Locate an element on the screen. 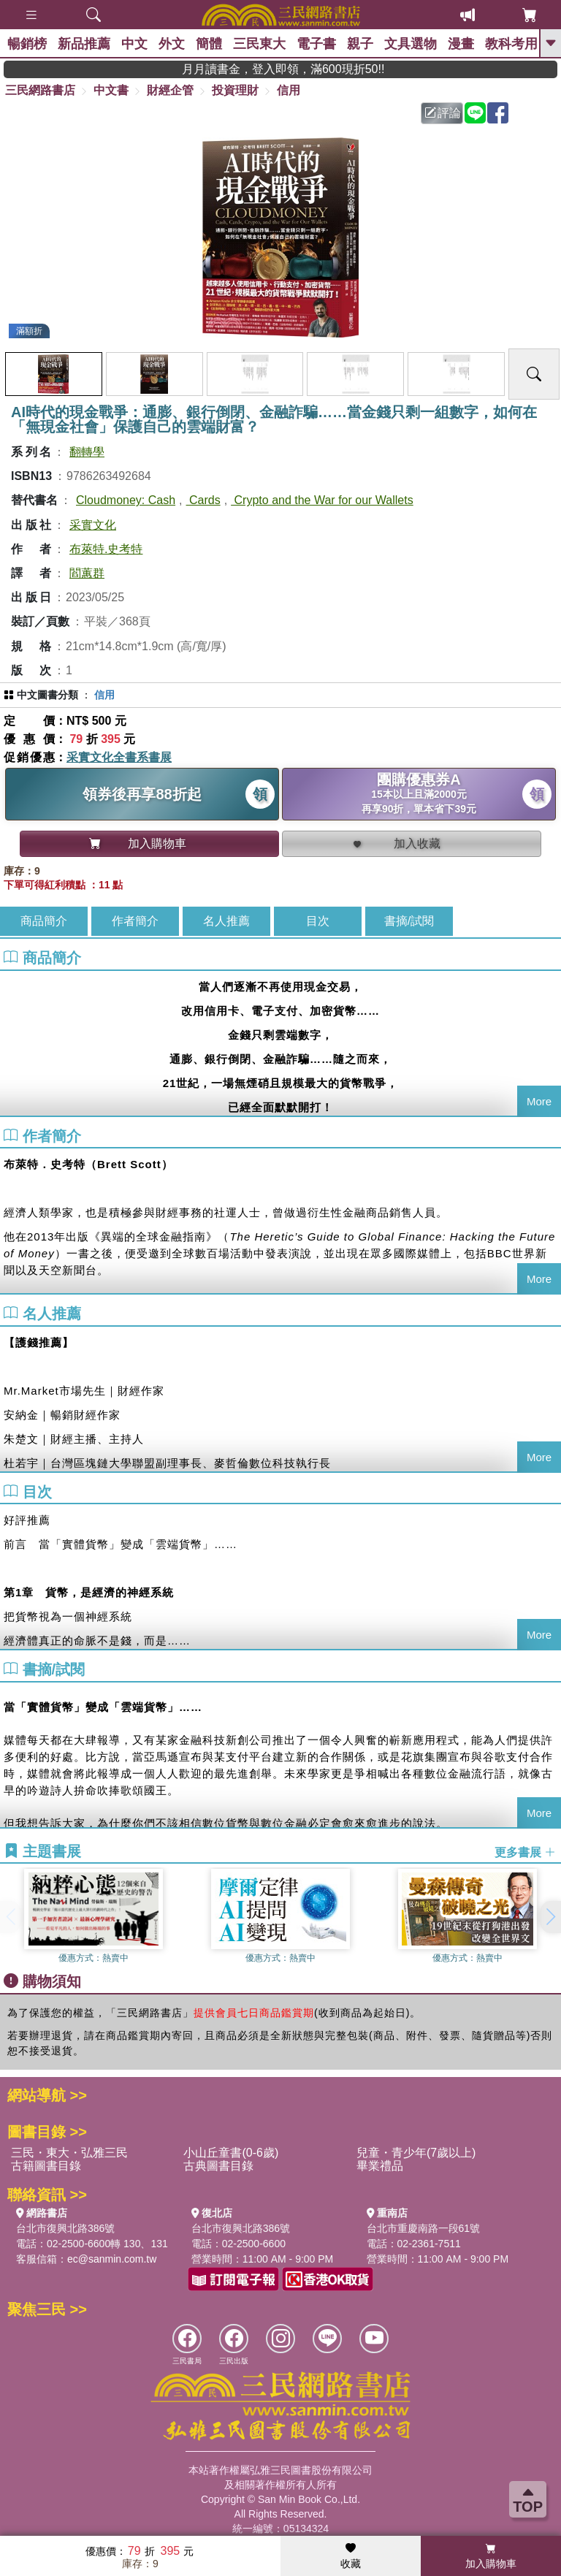  Crypto and the War for our Wallets is located at coordinates (322, 500).